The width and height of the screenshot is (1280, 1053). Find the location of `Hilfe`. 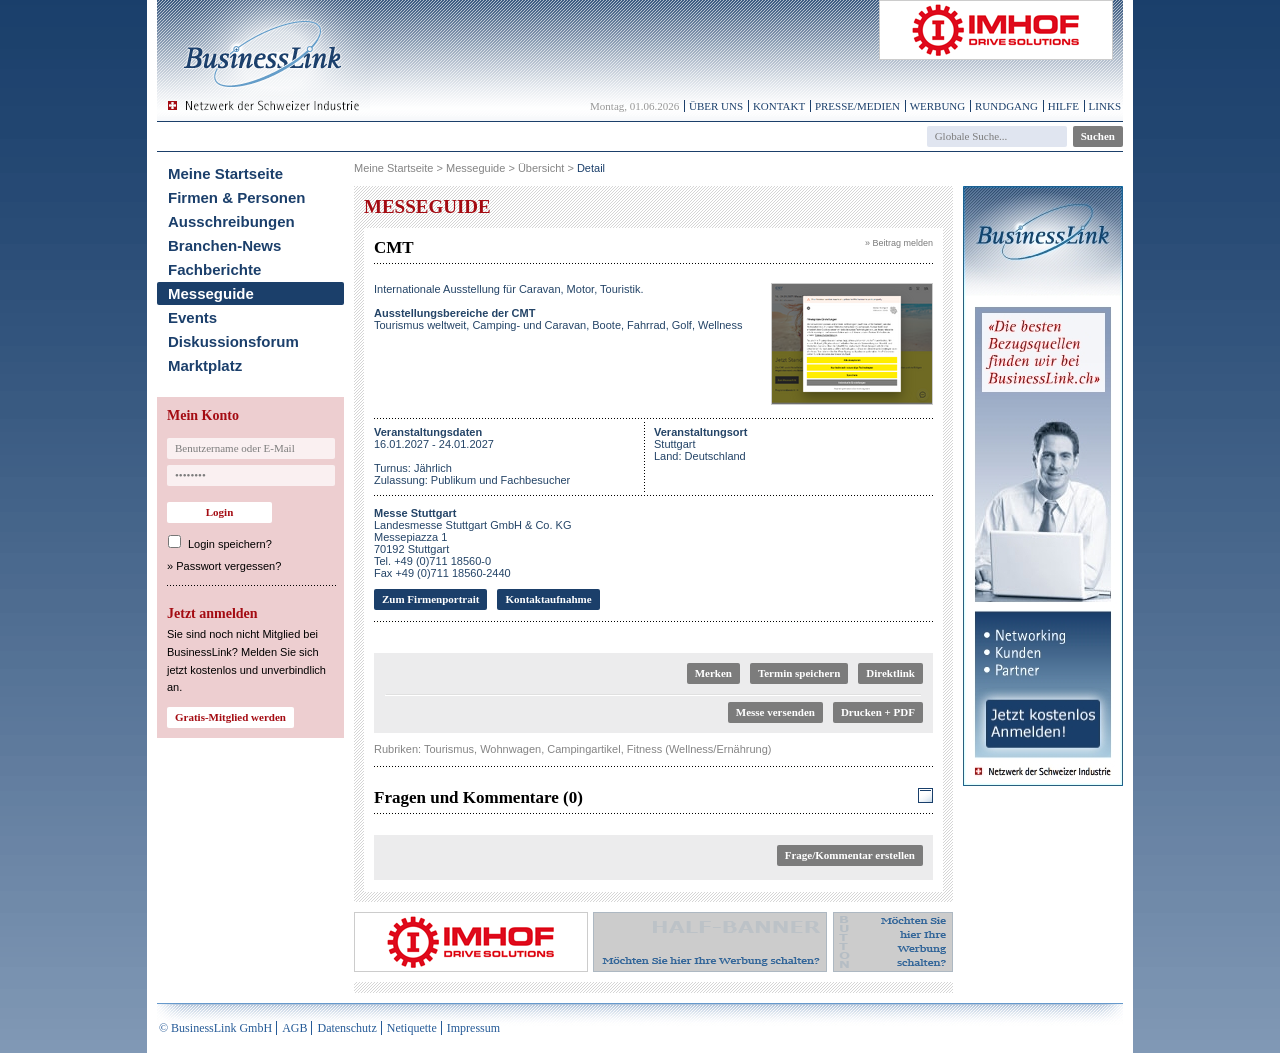

Hilfe is located at coordinates (1063, 106).